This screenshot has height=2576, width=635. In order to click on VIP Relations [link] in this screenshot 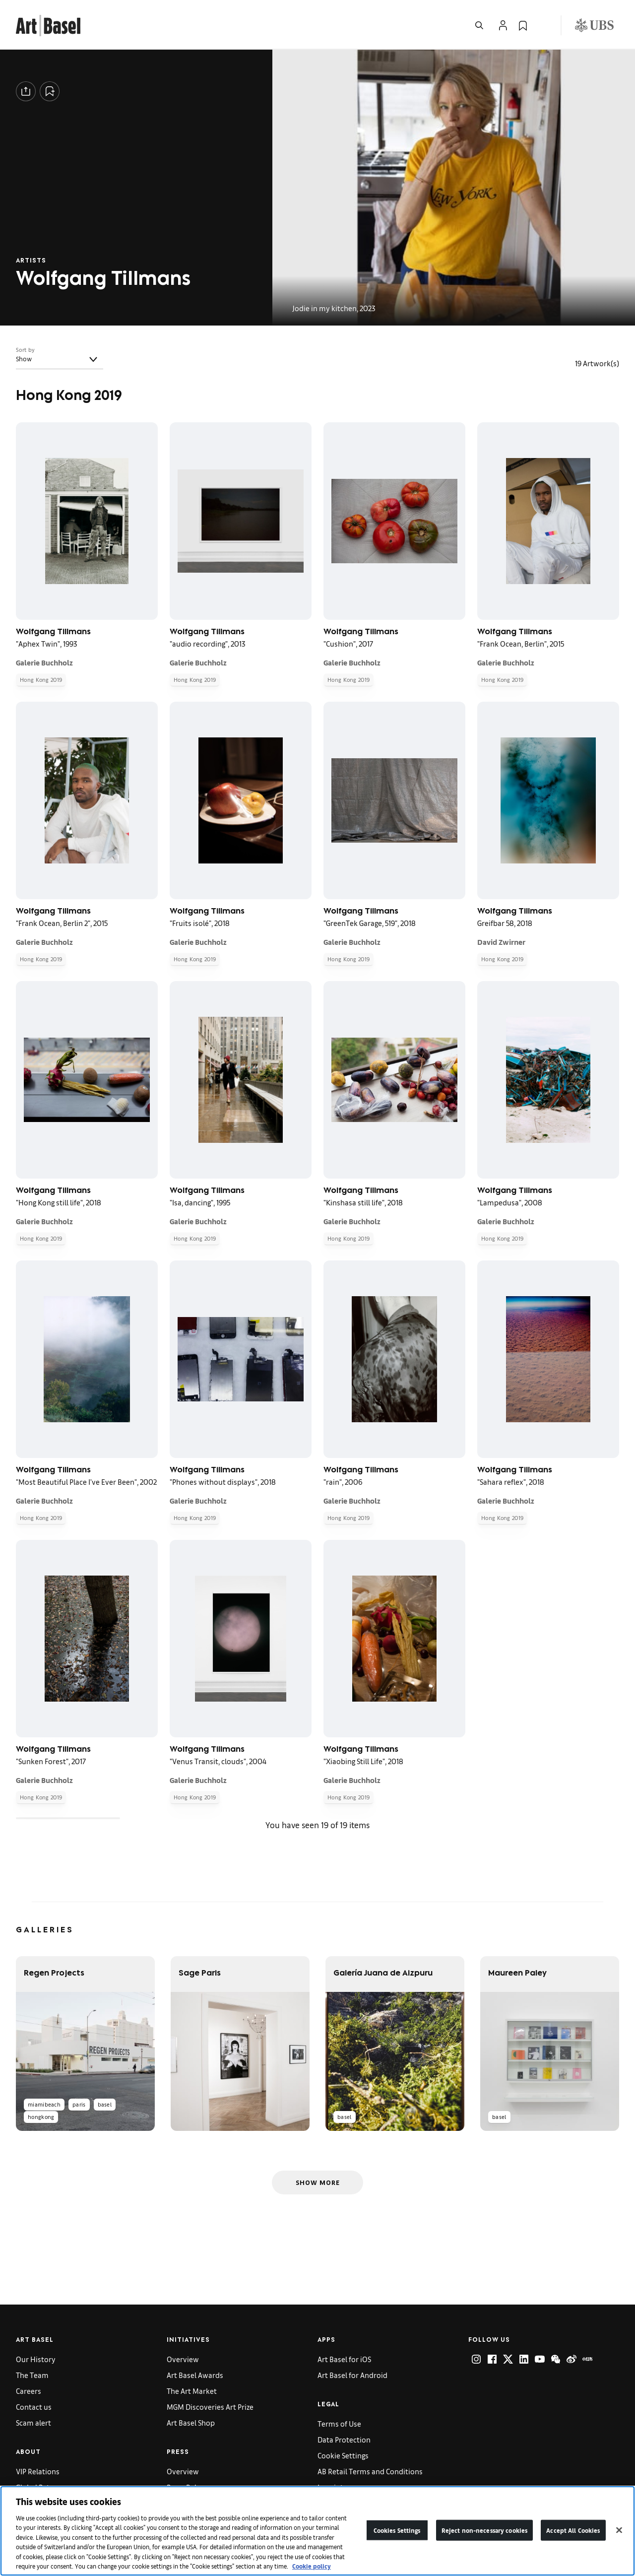, I will do `click(38, 2471)`.